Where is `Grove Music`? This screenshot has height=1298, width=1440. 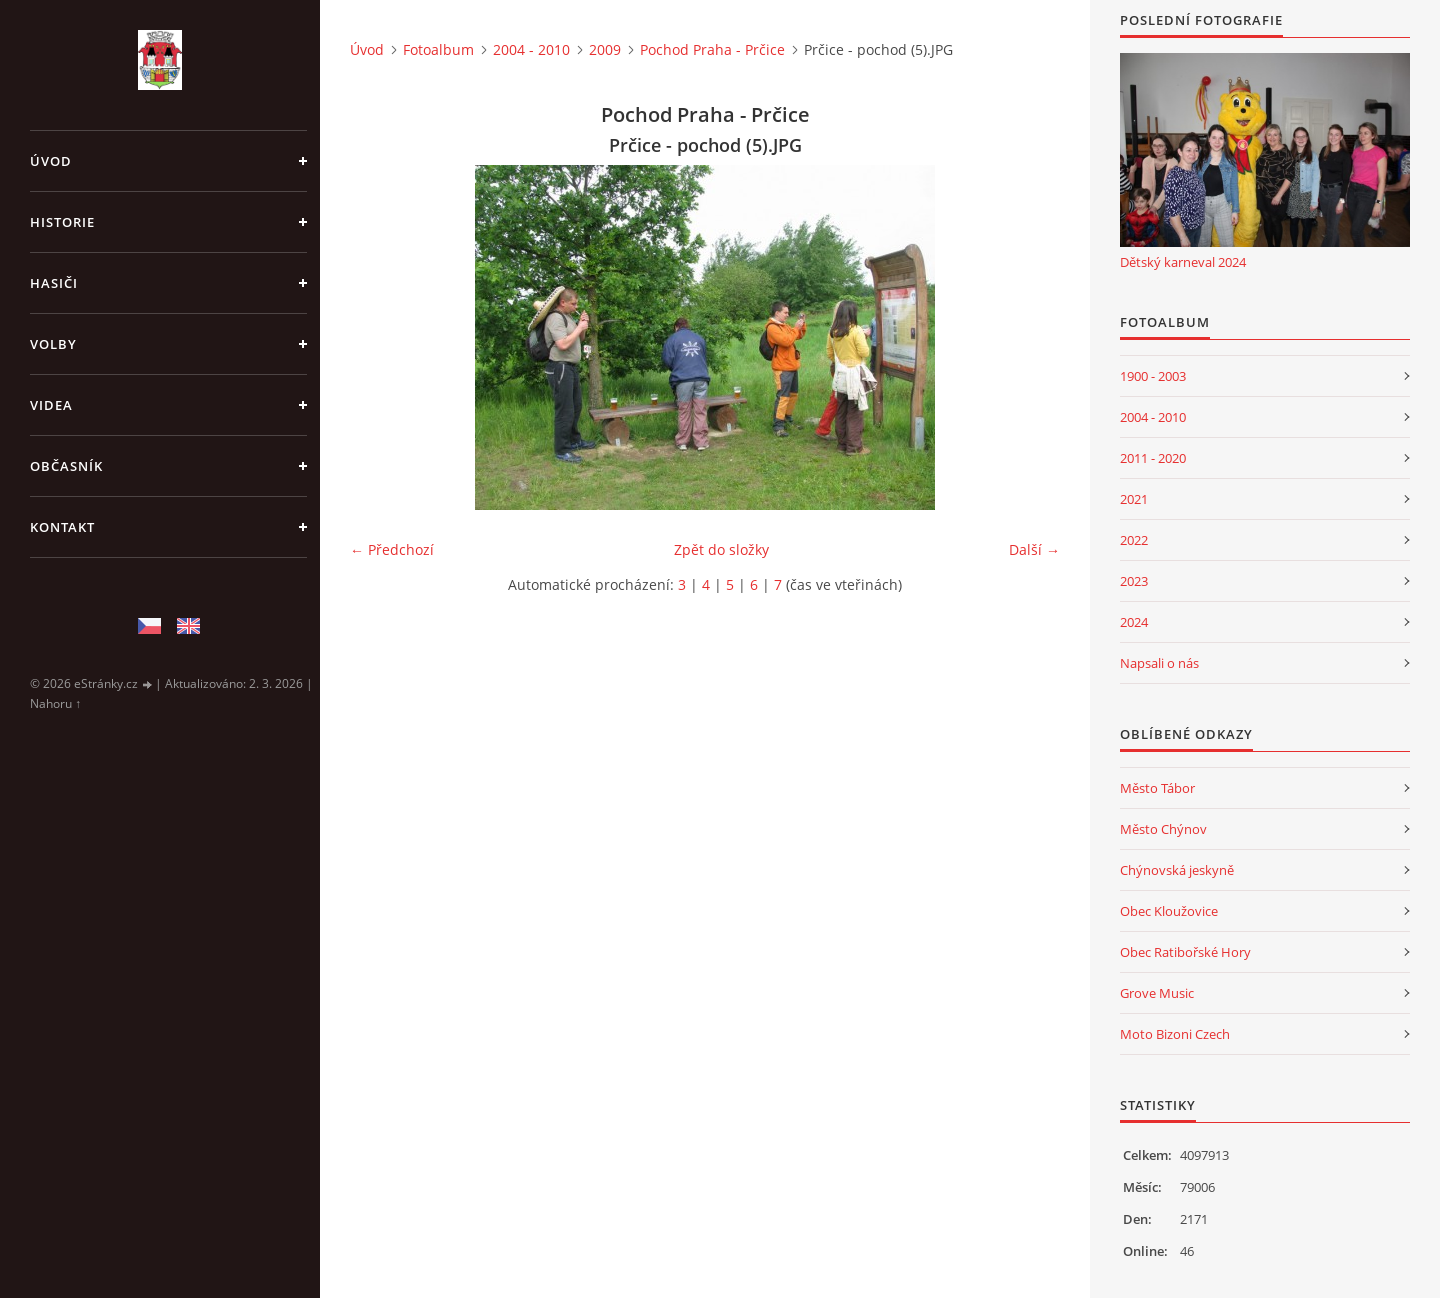
Grove Music is located at coordinates (1157, 993).